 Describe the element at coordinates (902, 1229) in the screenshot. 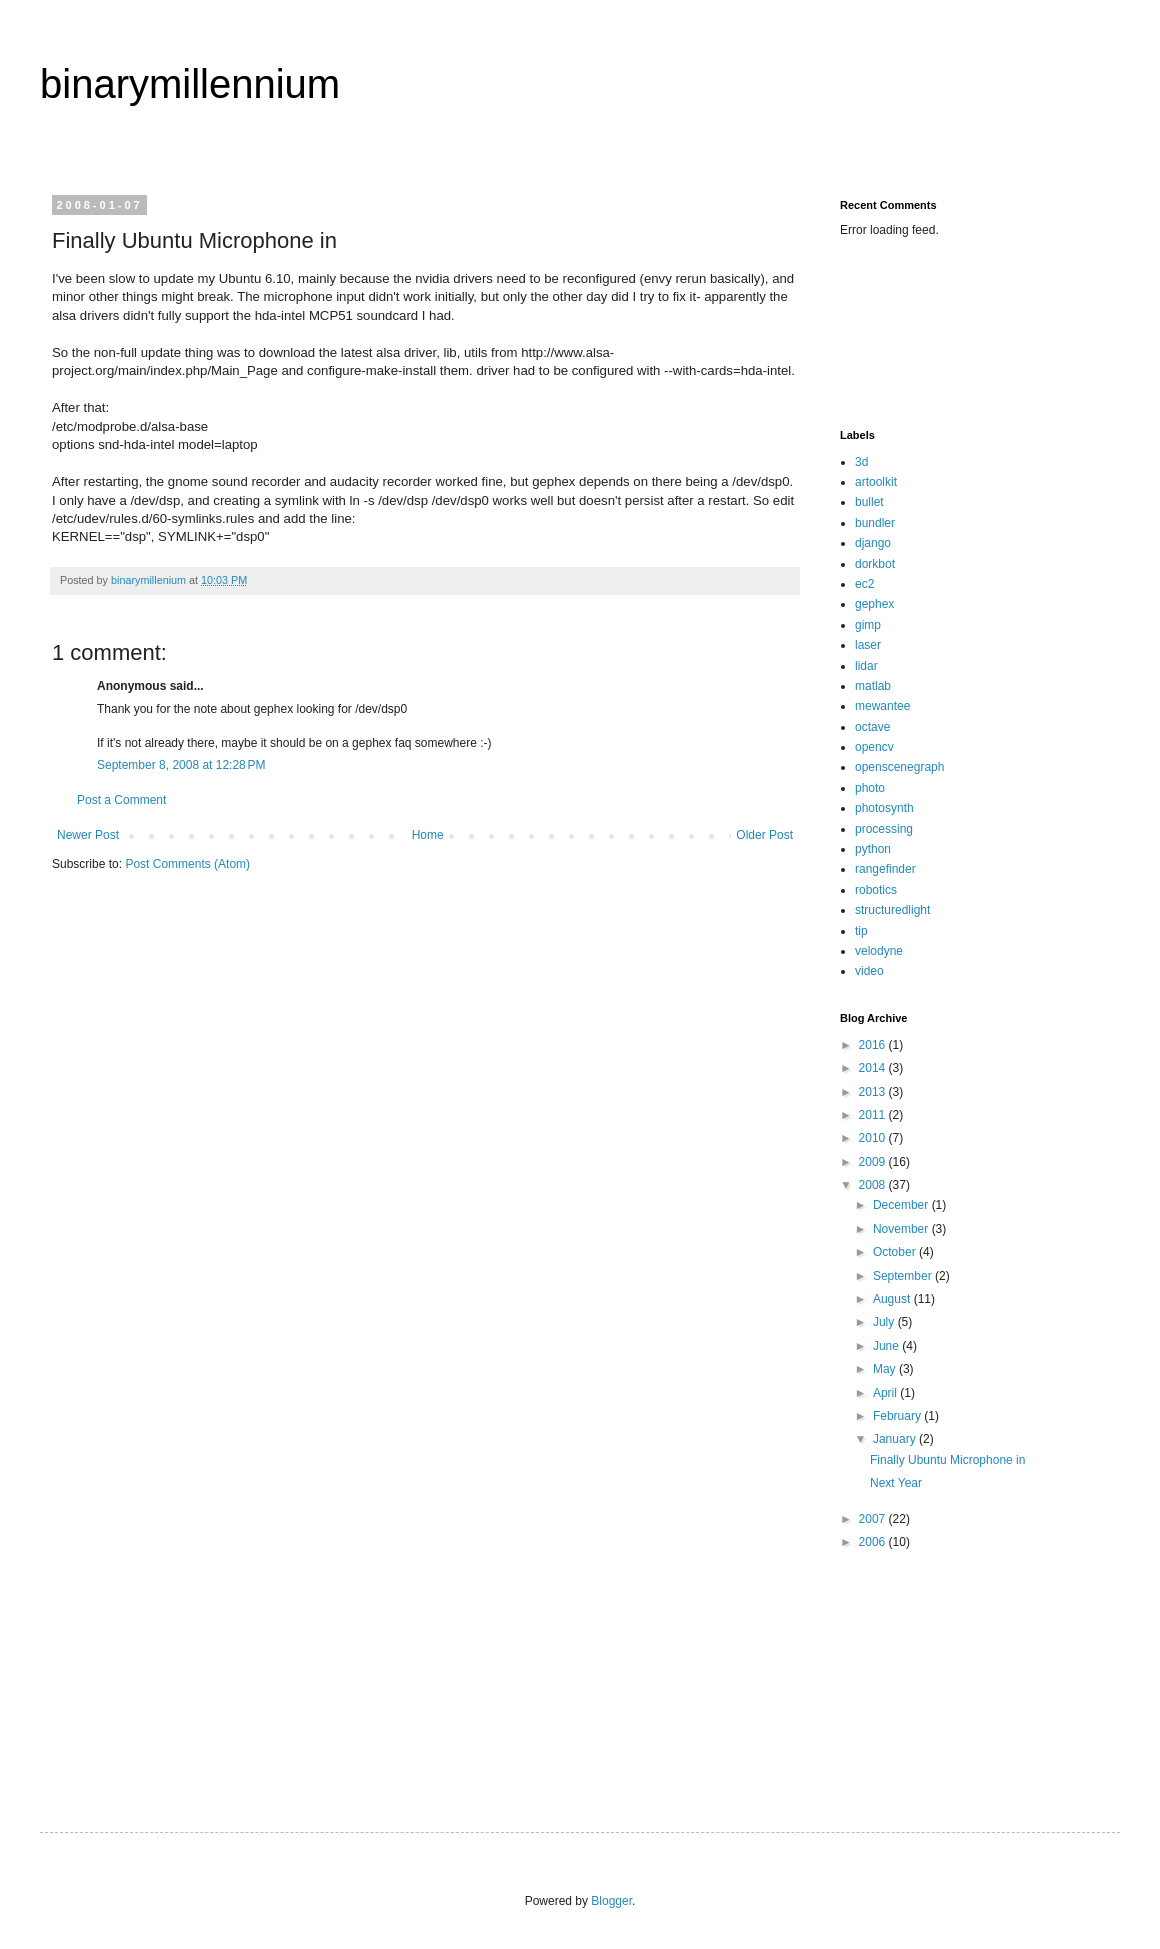

I see `November` at that location.